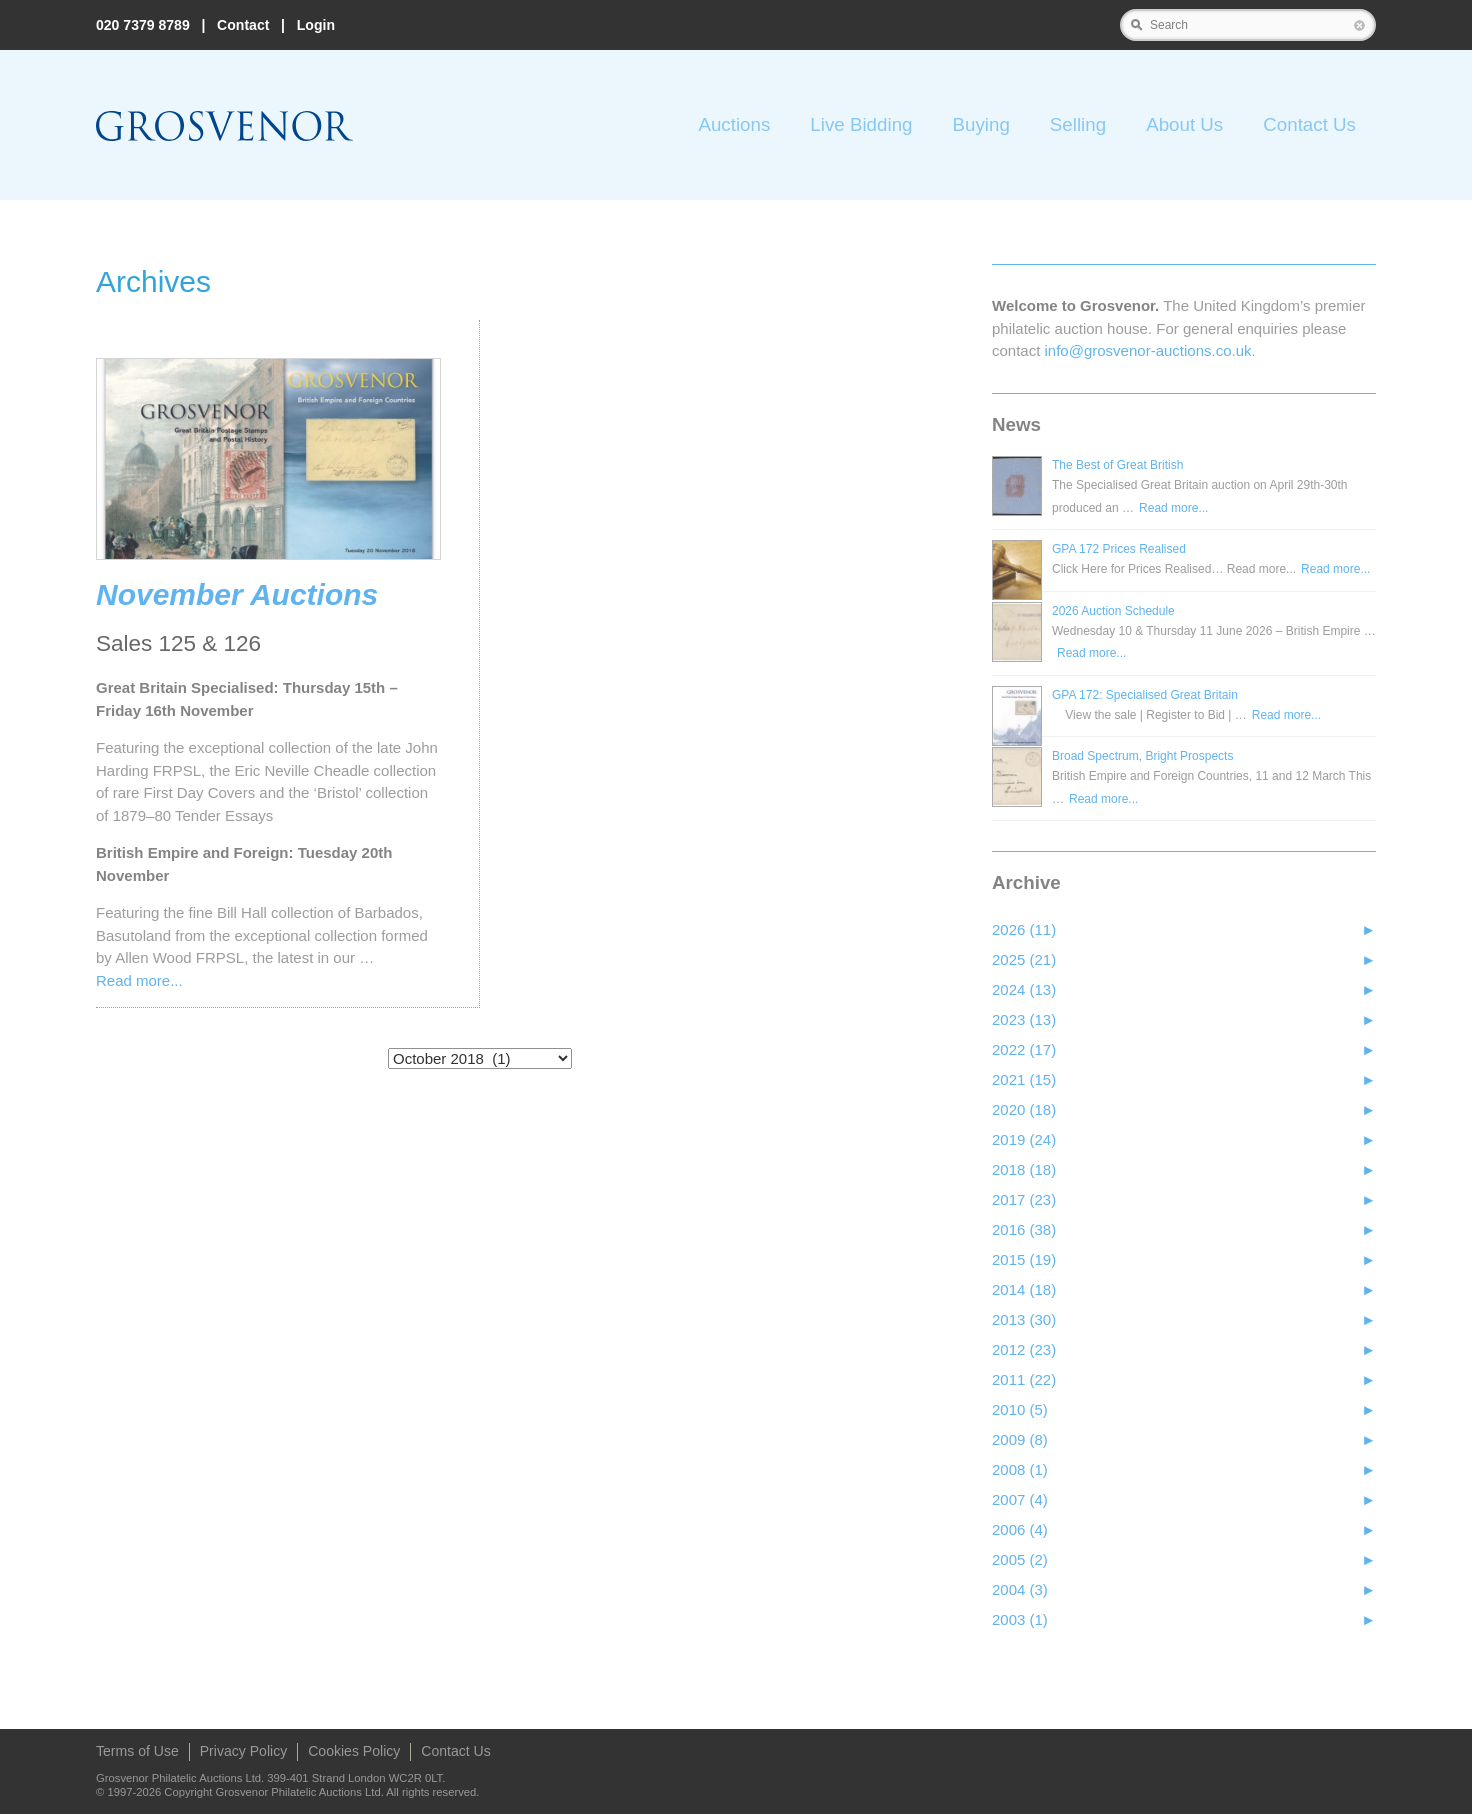  I want to click on GPA 172 Prices Realised, so click(1119, 549).